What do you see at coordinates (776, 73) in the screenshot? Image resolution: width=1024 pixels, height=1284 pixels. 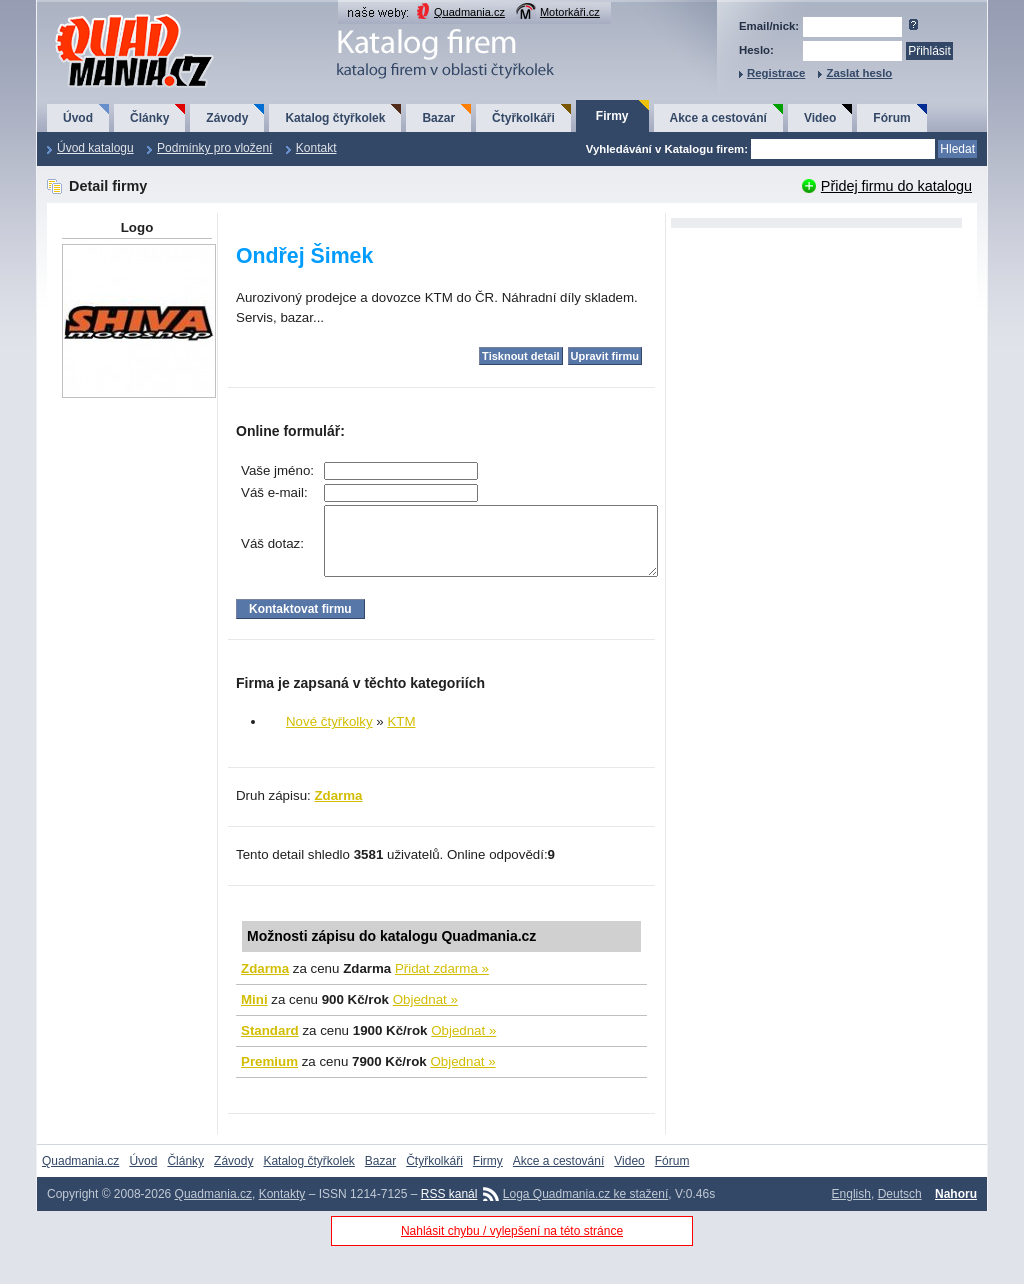 I see `Registrace` at bounding box center [776, 73].